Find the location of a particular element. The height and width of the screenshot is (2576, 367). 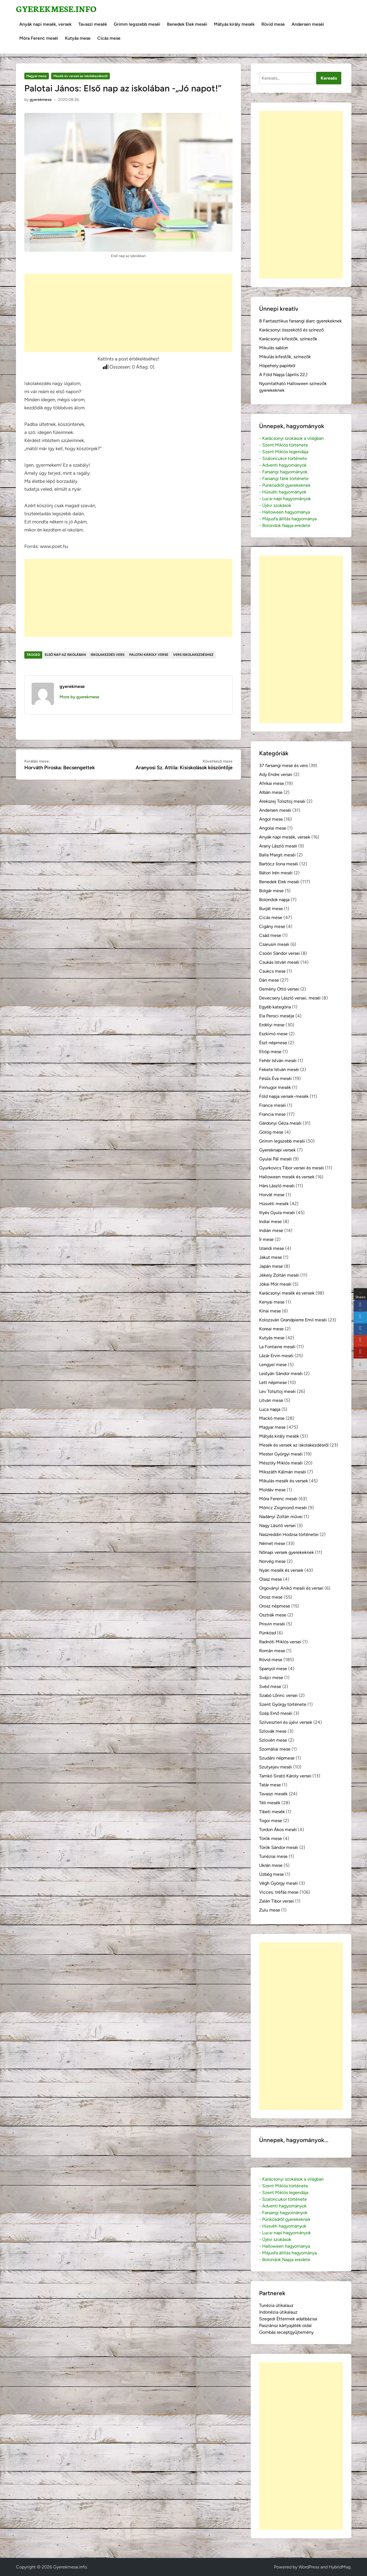

More by gyerekmese is located at coordinates (79, 696).